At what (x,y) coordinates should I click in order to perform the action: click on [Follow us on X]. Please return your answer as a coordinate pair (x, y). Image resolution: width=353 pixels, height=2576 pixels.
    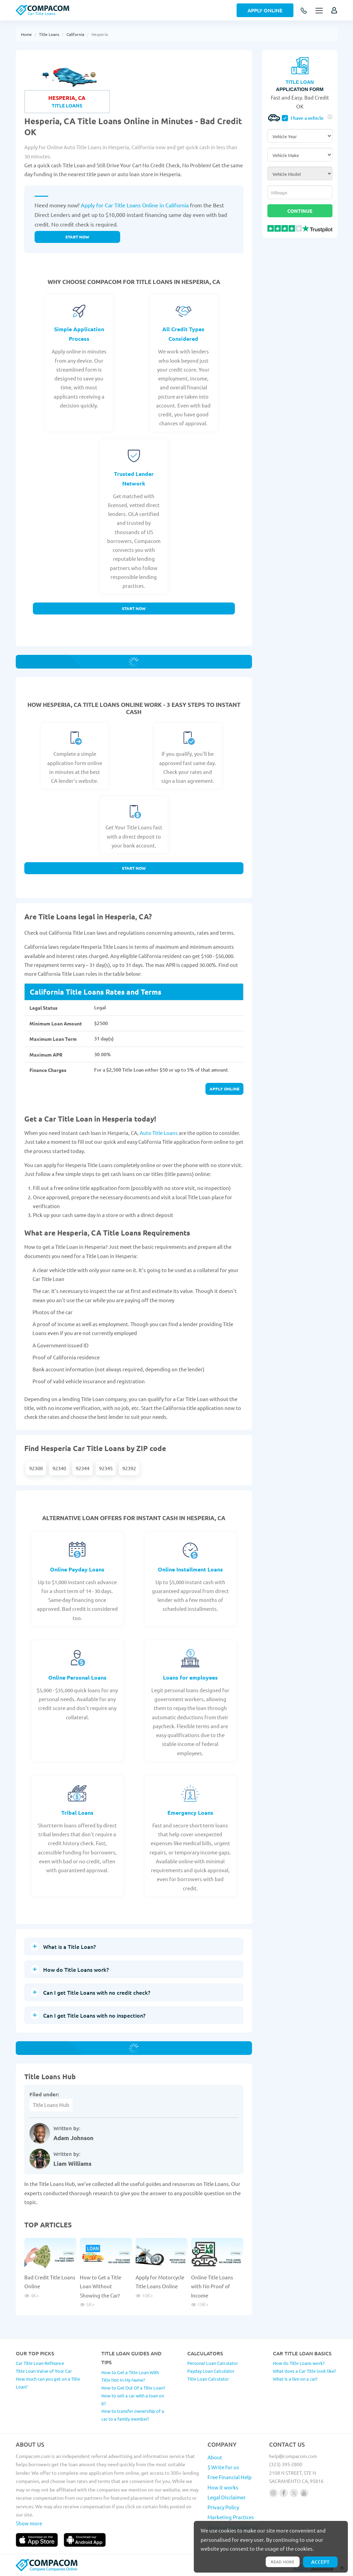
    Looking at the image, I should click on (294, 2493).